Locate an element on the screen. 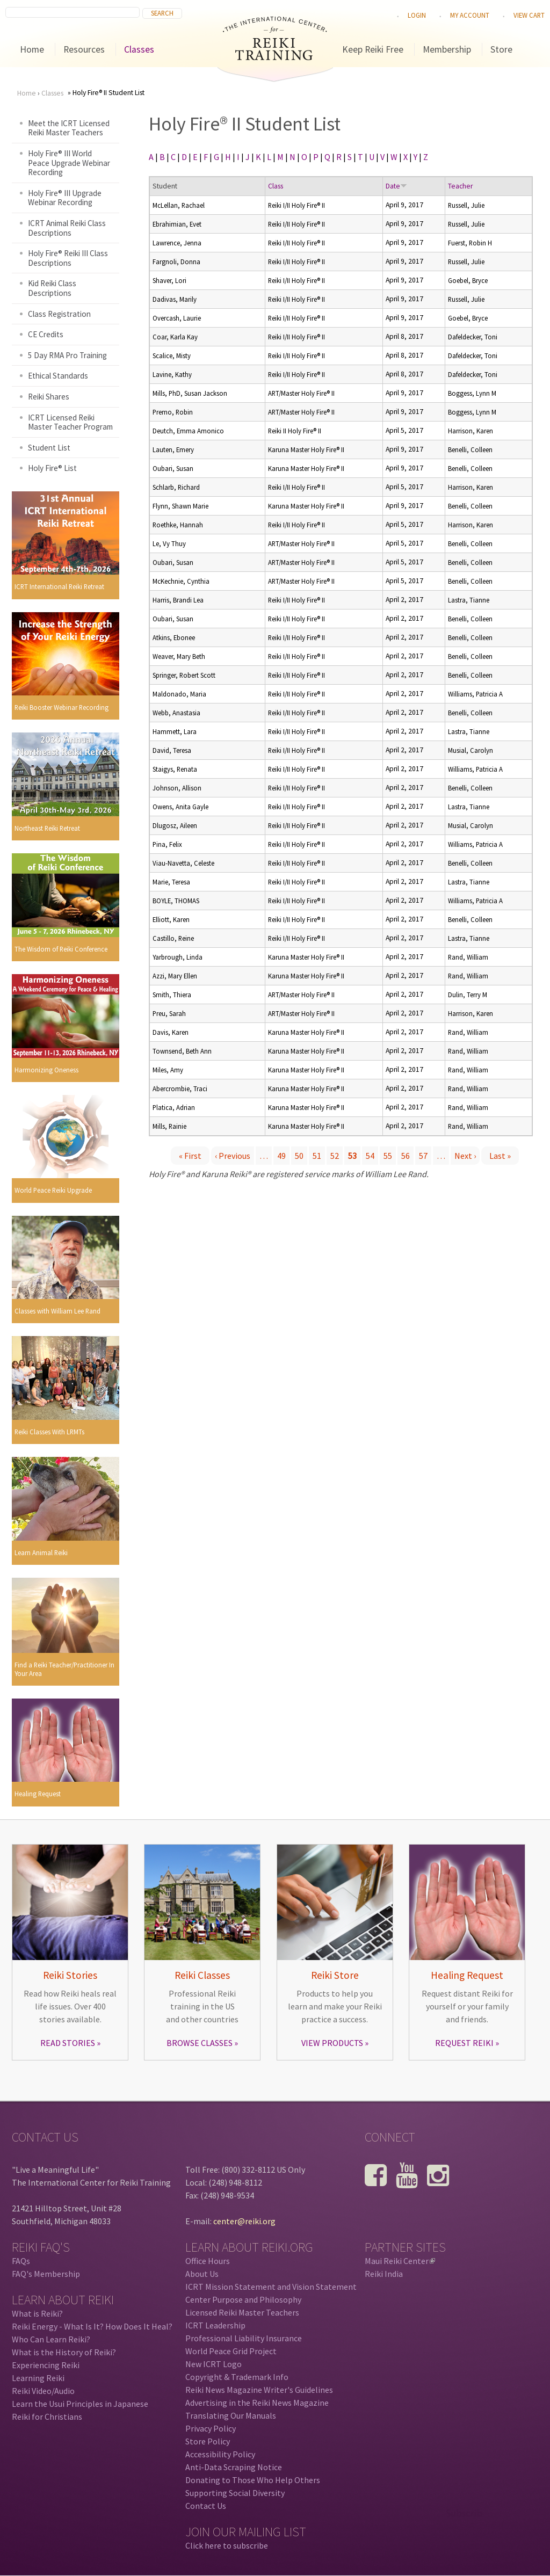 This screenshot has height=2576, width=550. Maui Reiki Center is located at coordinates (400, 2260).